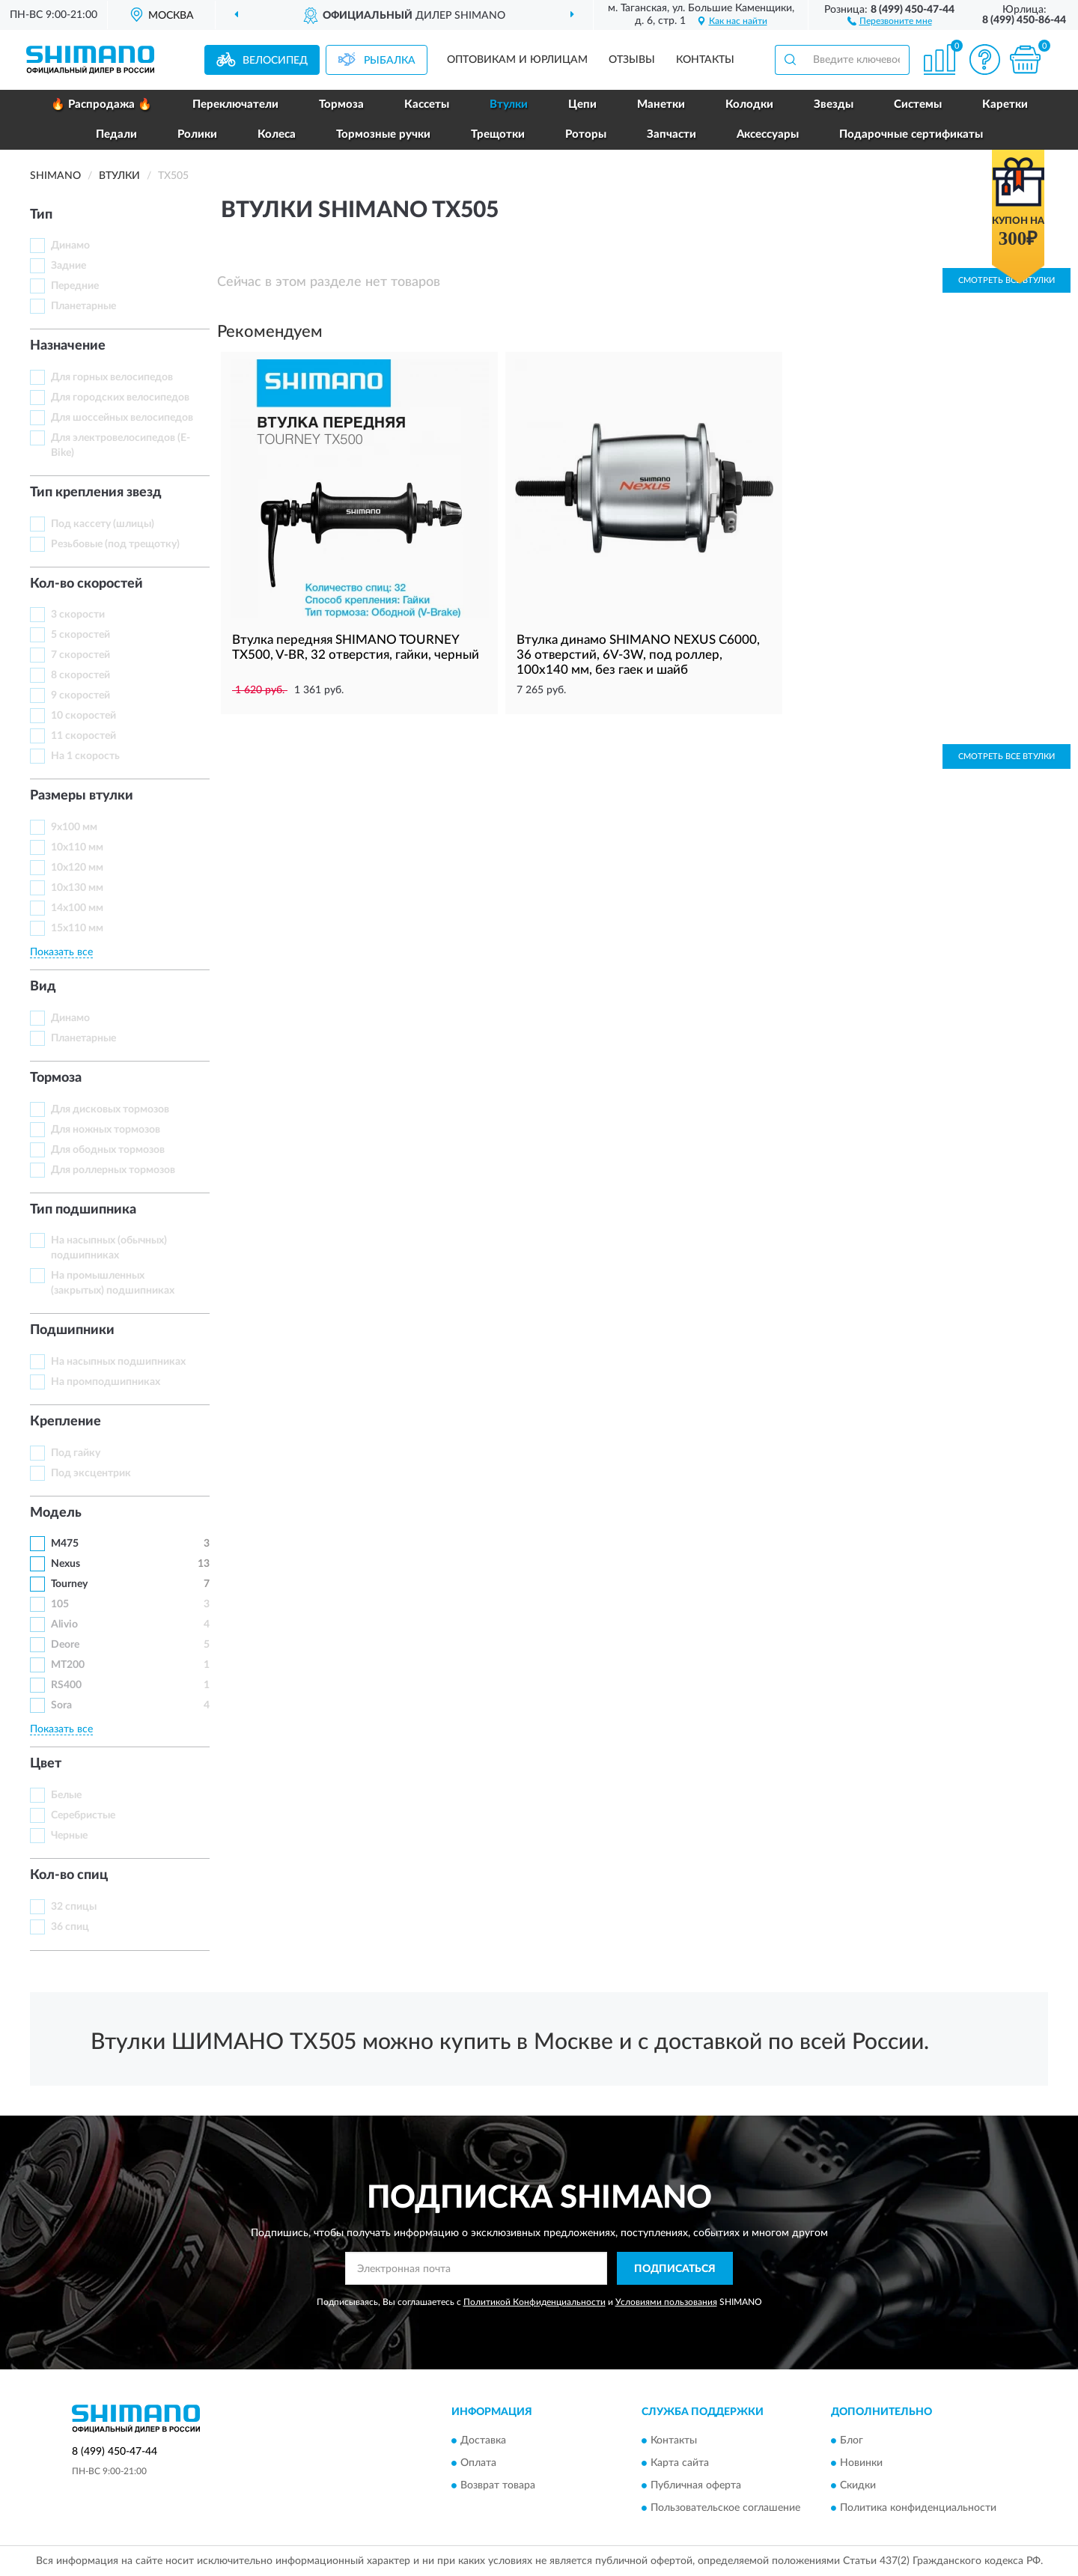 This screenshot has height=2576, width=1078. What do you see at coordinates (72, 1330) in the screenshot?
I see `Подшипники [button]` at bounding box center [72, 1330].